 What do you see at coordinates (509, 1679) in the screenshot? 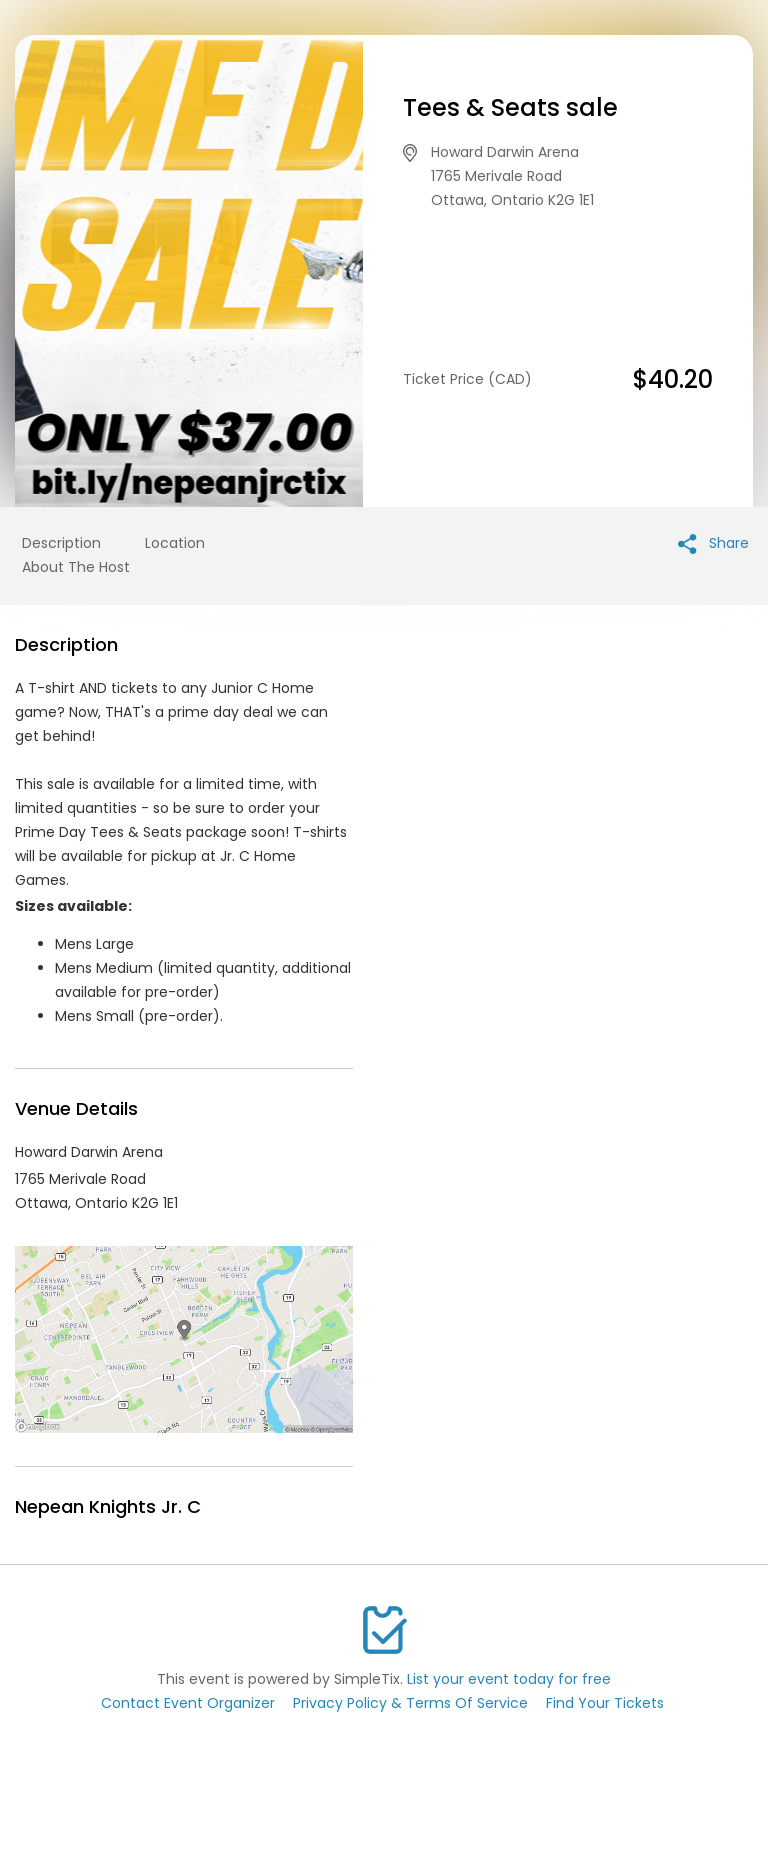
I see `List your event today for free` at bounding box center [509, 1679].